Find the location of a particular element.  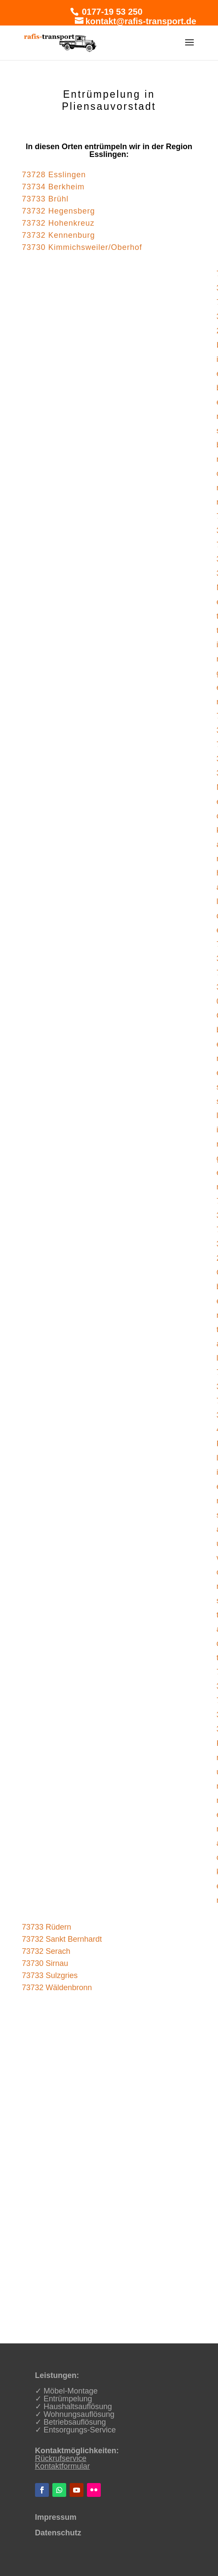

73732 Kennenburg is located at coordinates (58, 235).